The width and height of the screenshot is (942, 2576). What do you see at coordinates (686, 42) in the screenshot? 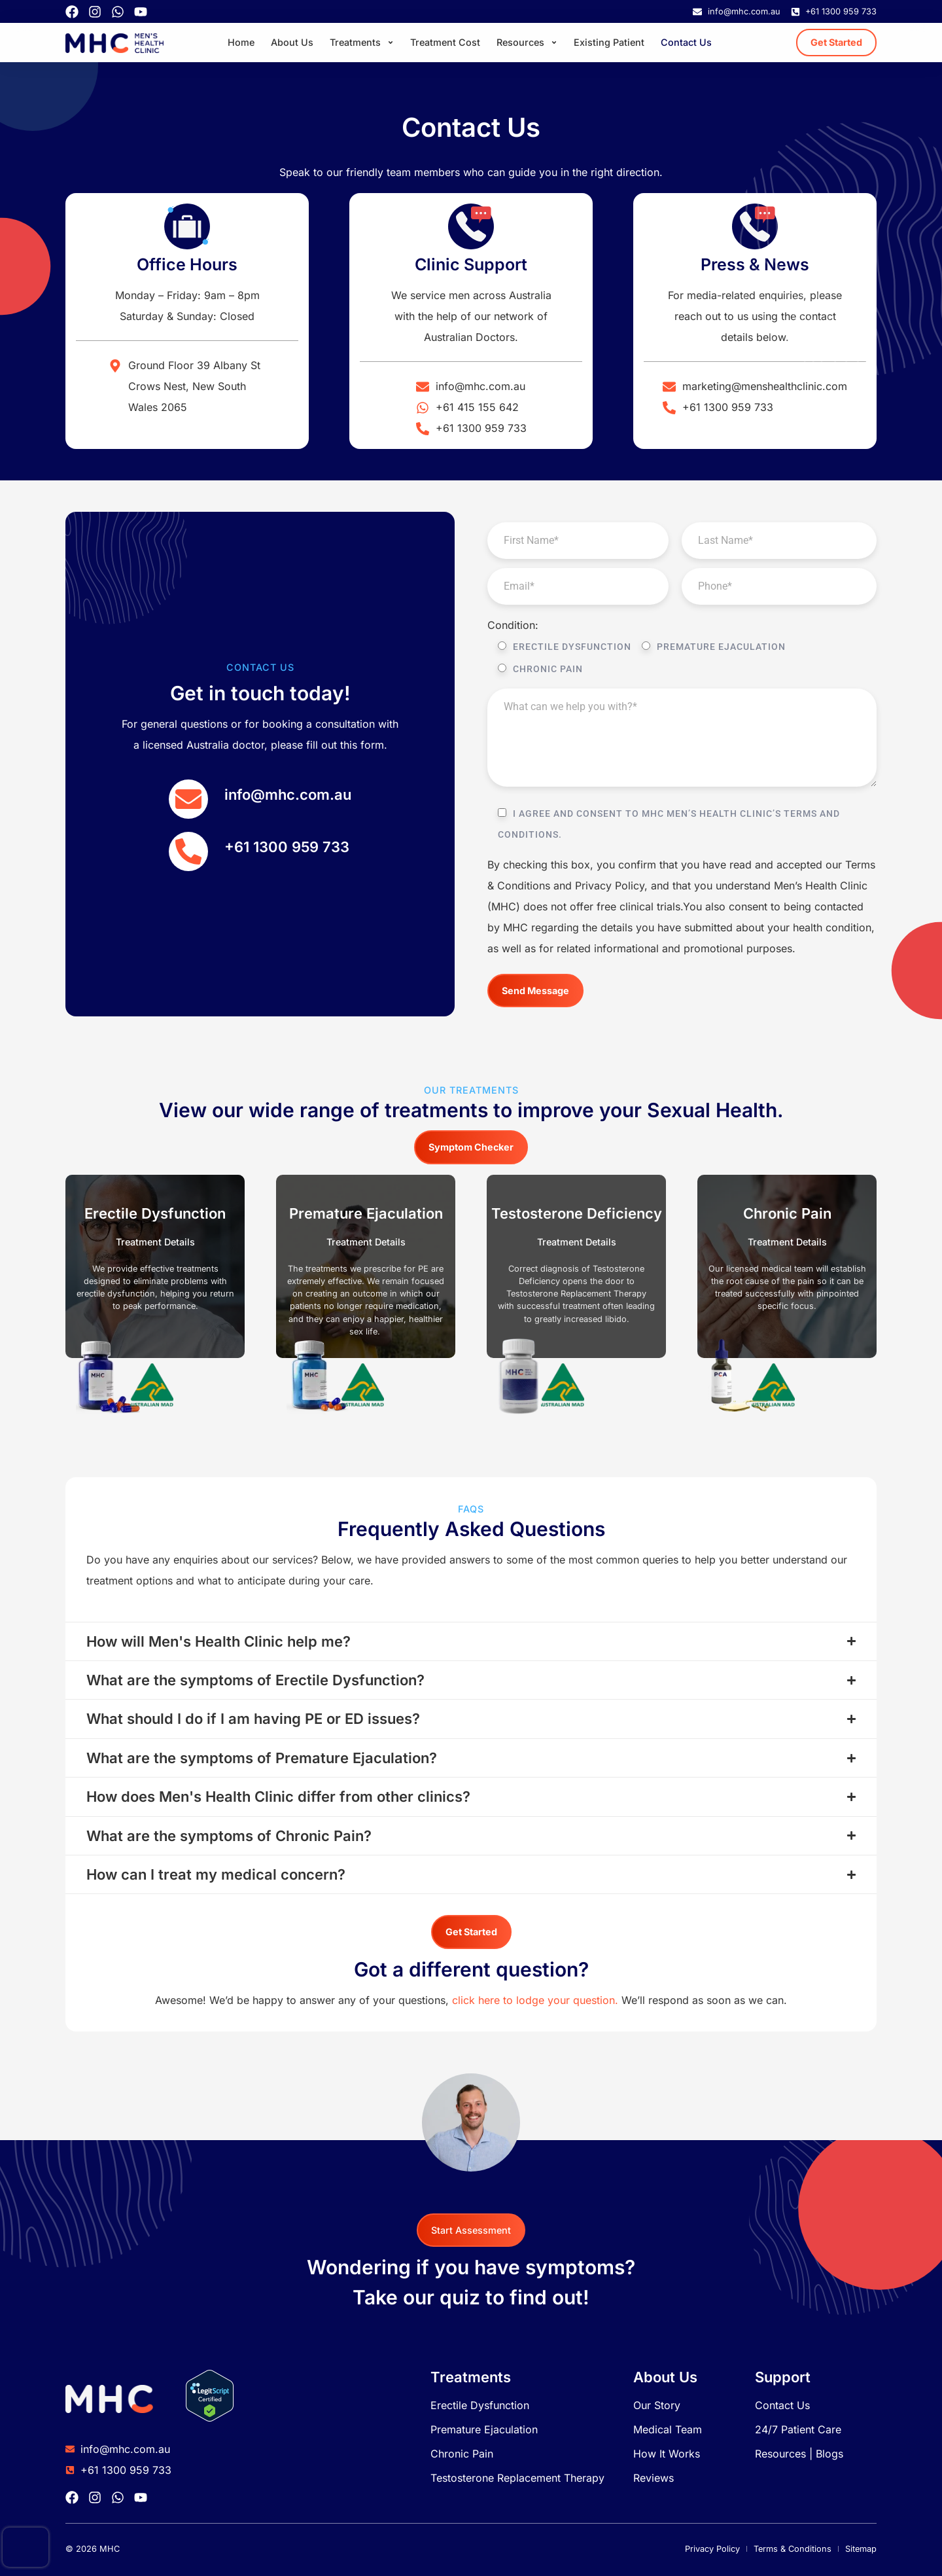
I see `Contact Us` at bounding box center [686, 42].